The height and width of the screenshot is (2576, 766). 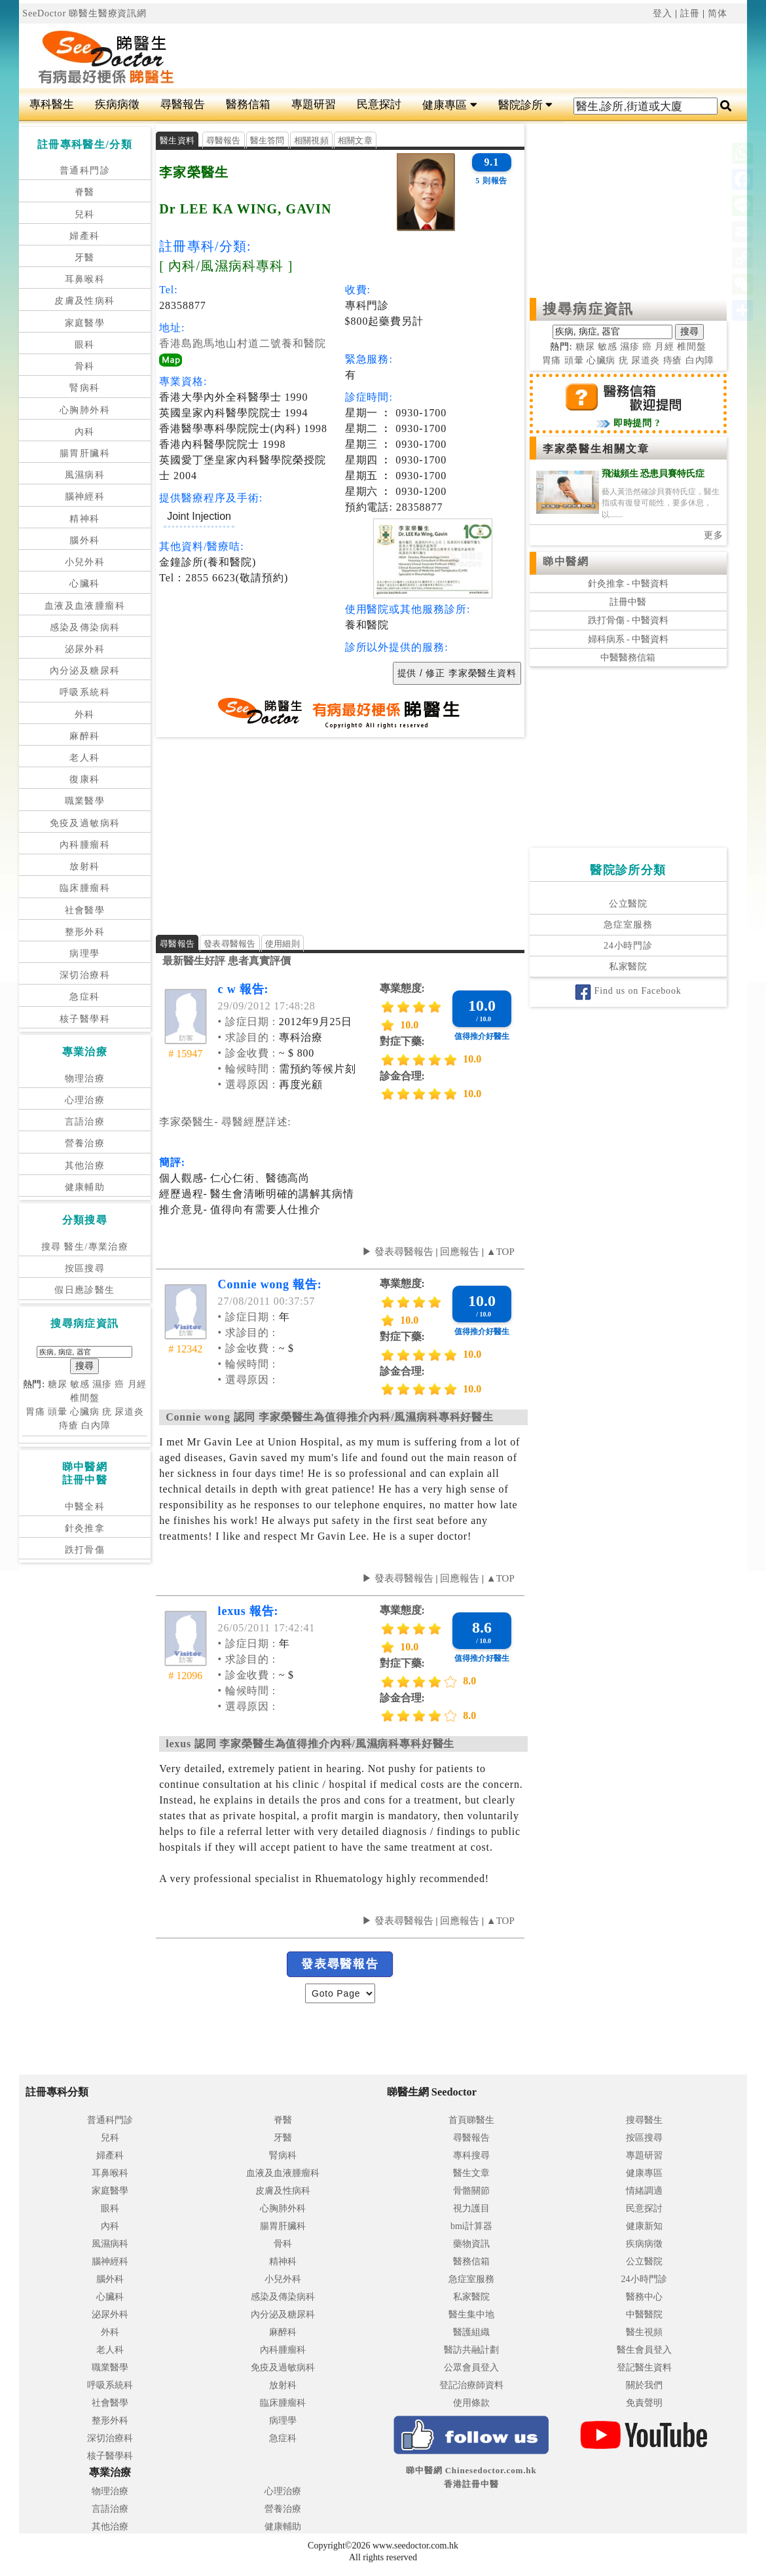 What do you see at coordinates (84, 584) in the screenshot?
I see `心臟科` at bounding box center [84, 584].